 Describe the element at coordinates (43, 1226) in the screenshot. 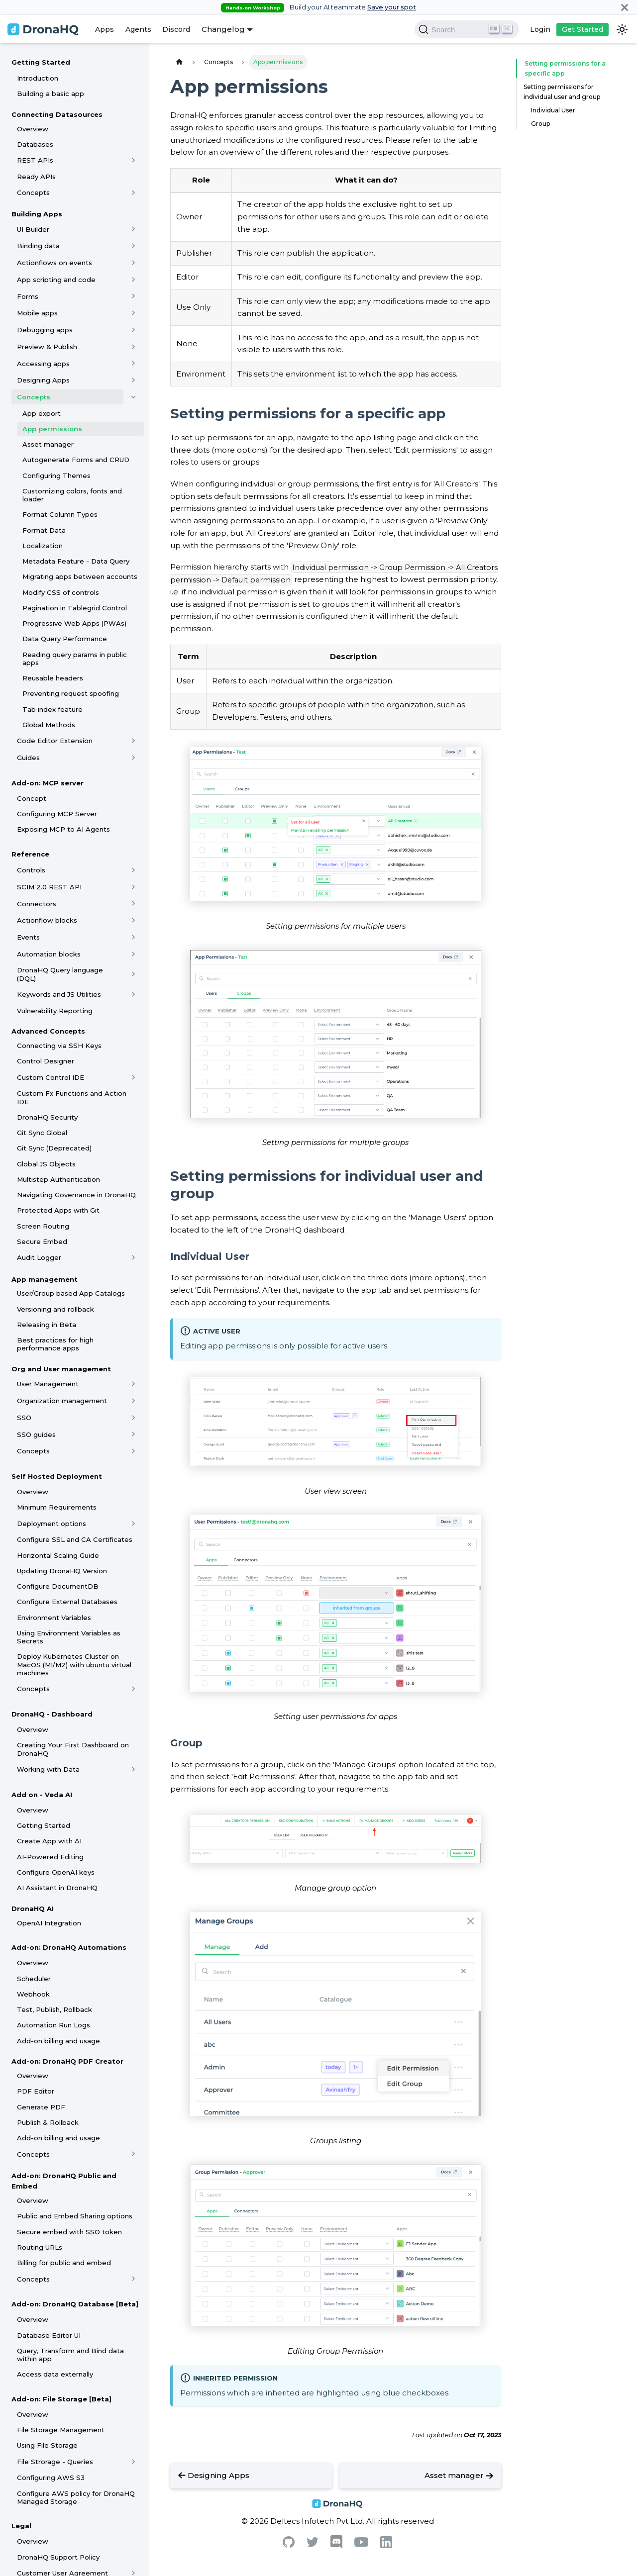

I see `Screen Routing` at that location.